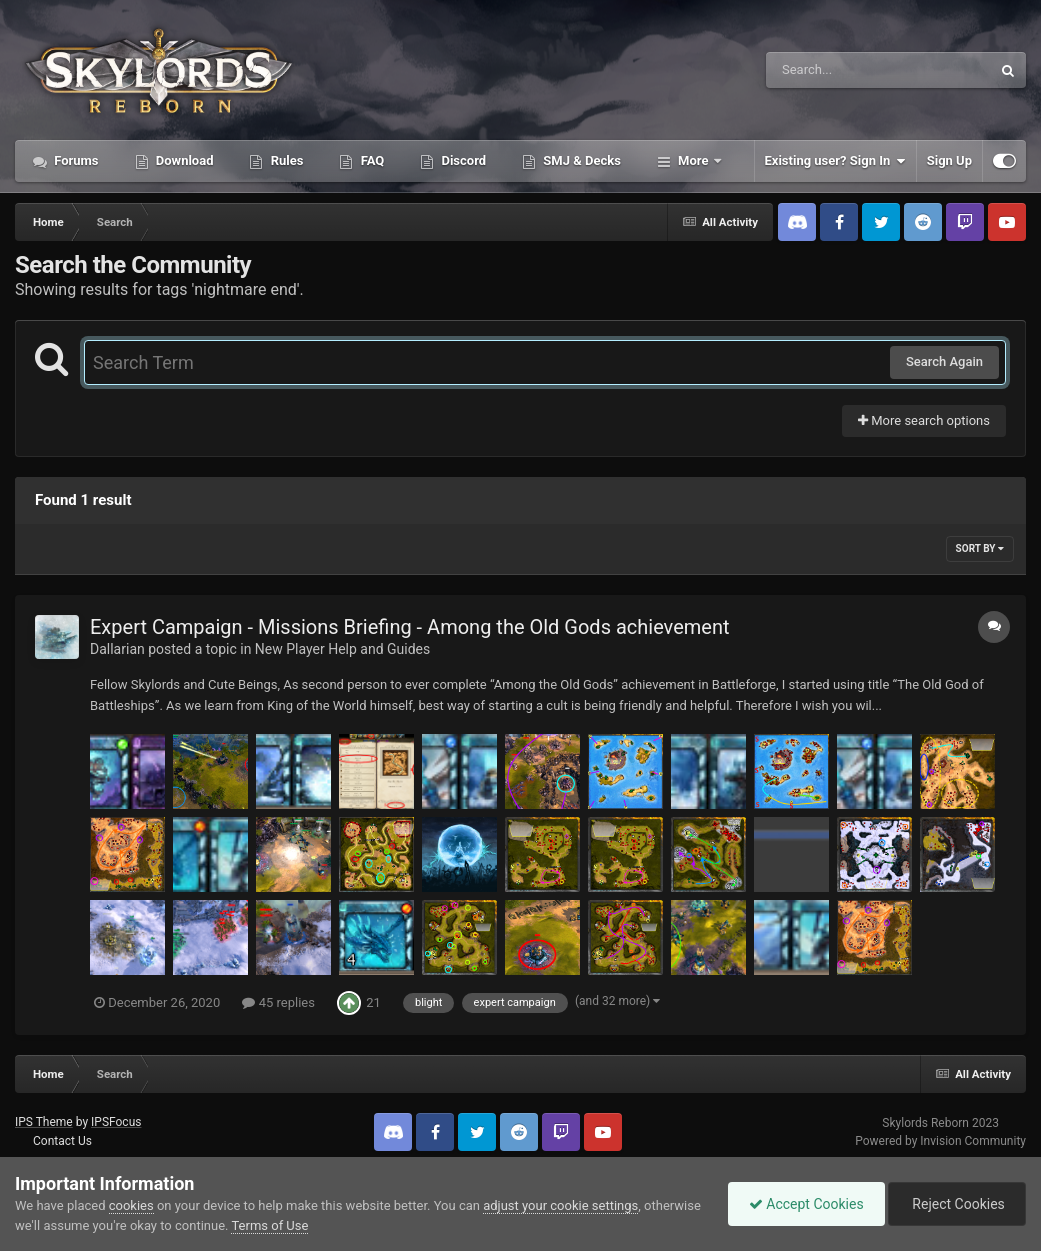 The height and width of the screenshot is (1251, 1041). I want to click on Discord, so click(462, 160).